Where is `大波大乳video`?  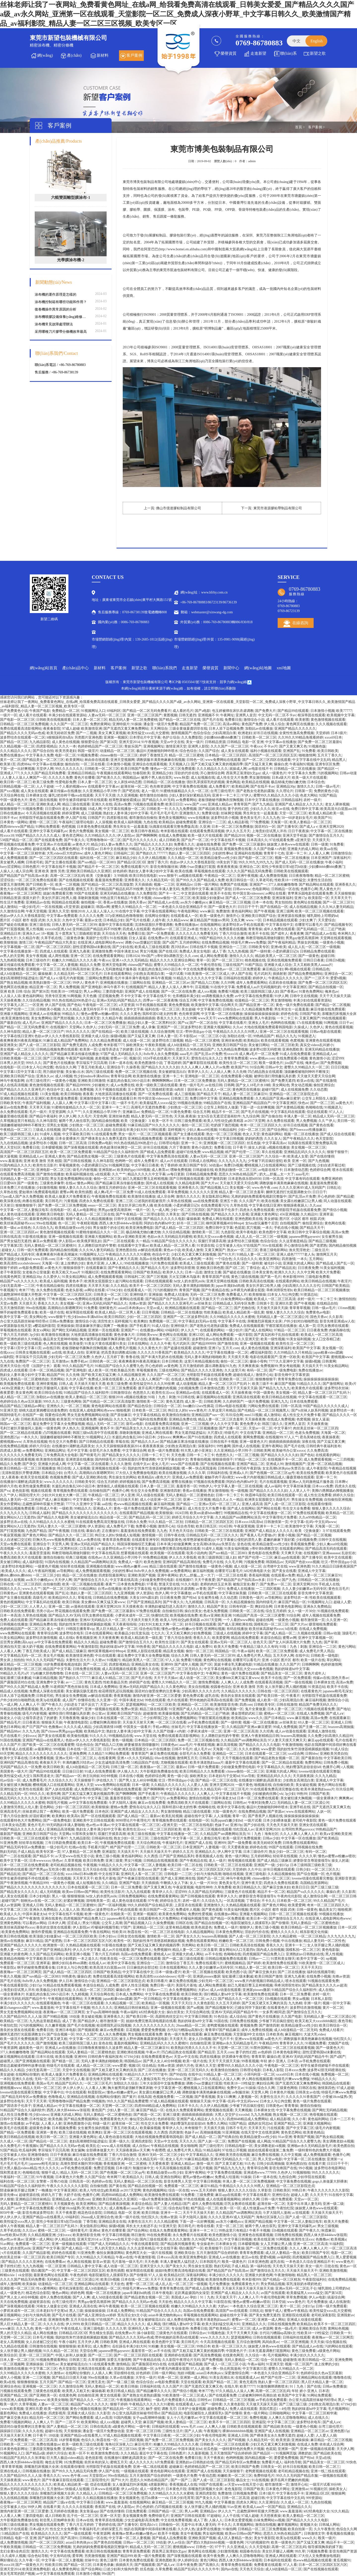
大波大乳video is located at coordinates (314, 2034).